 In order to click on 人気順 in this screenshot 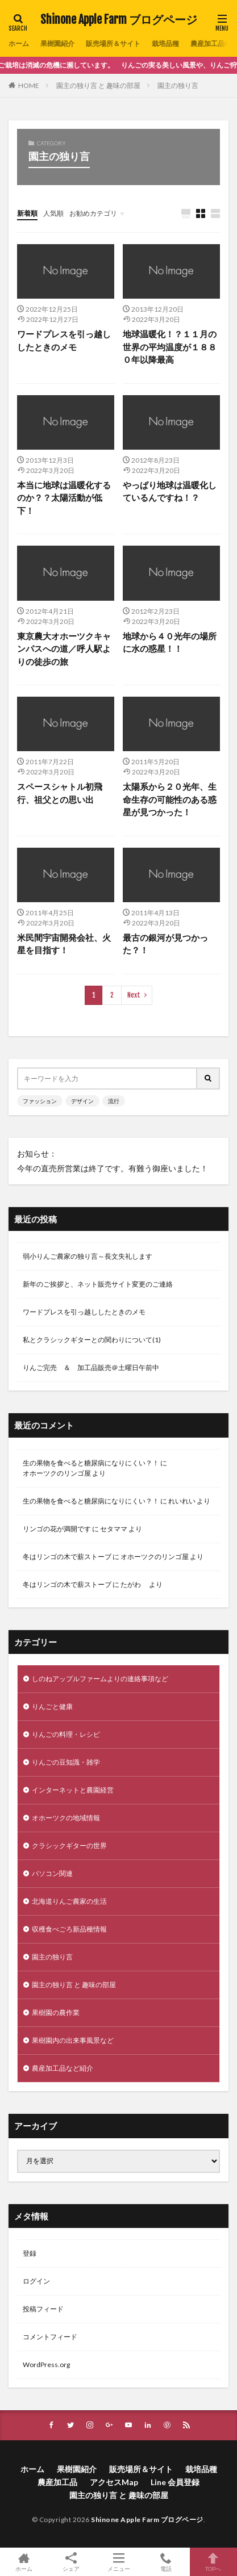, I will do `click(53, 213)`.